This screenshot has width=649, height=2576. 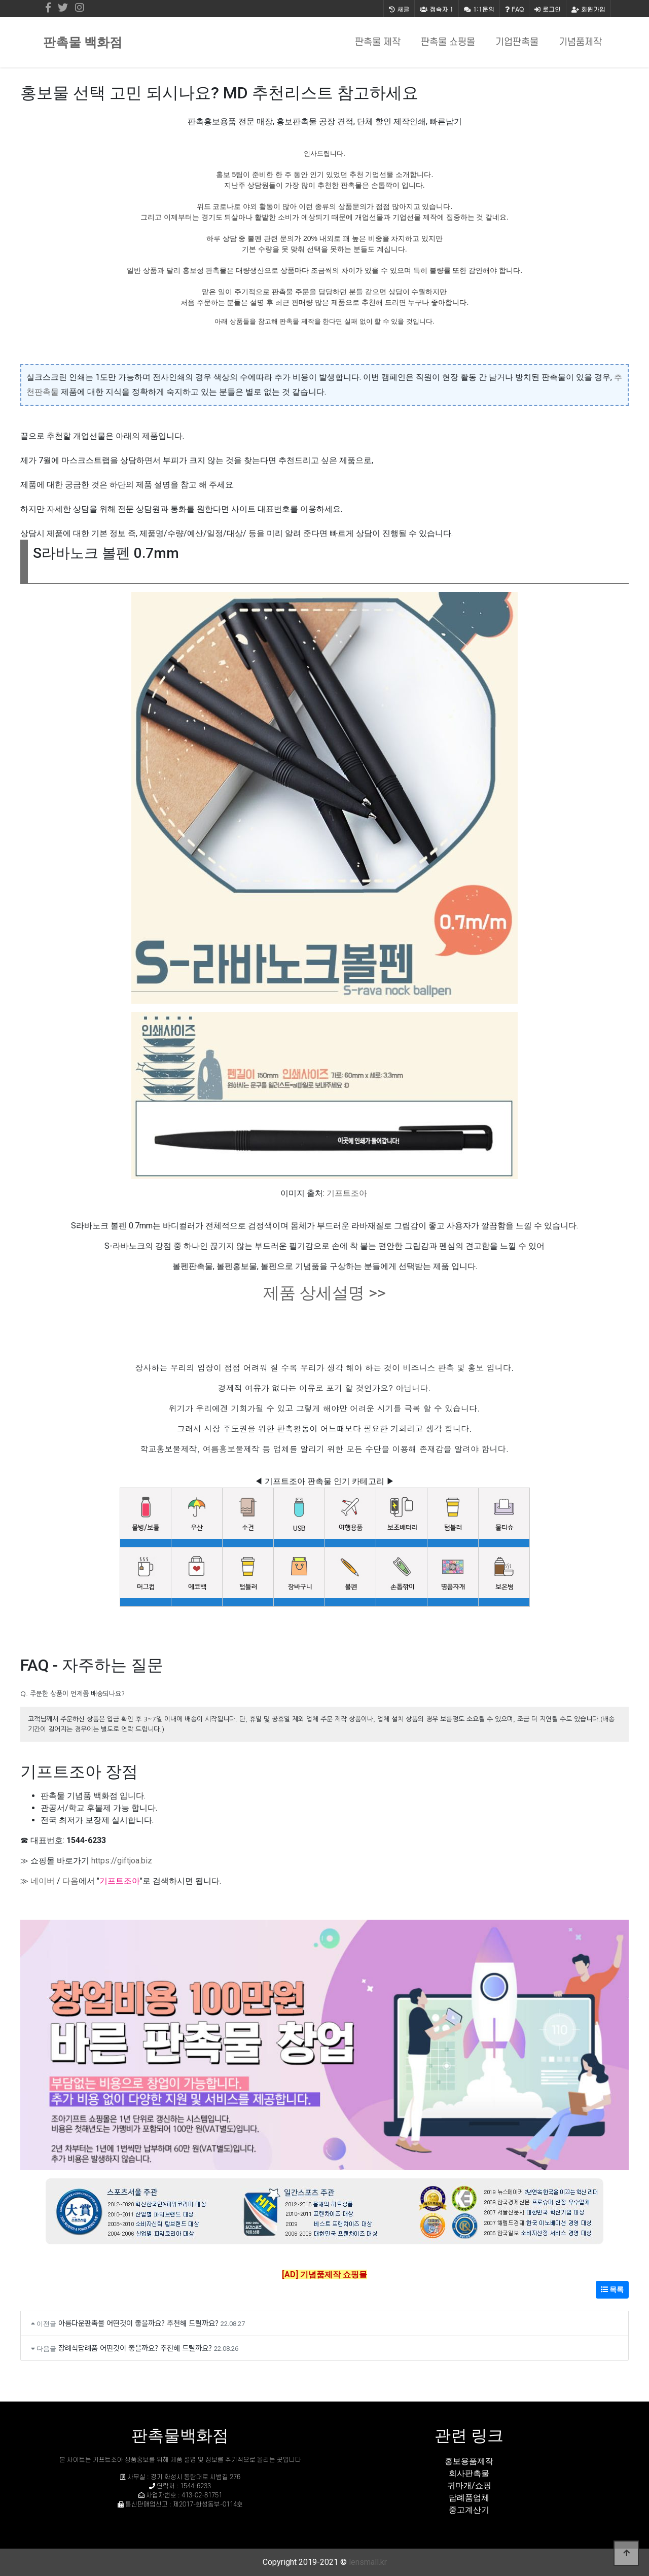 I want to click on 목록, so click(x=612, y=2289).